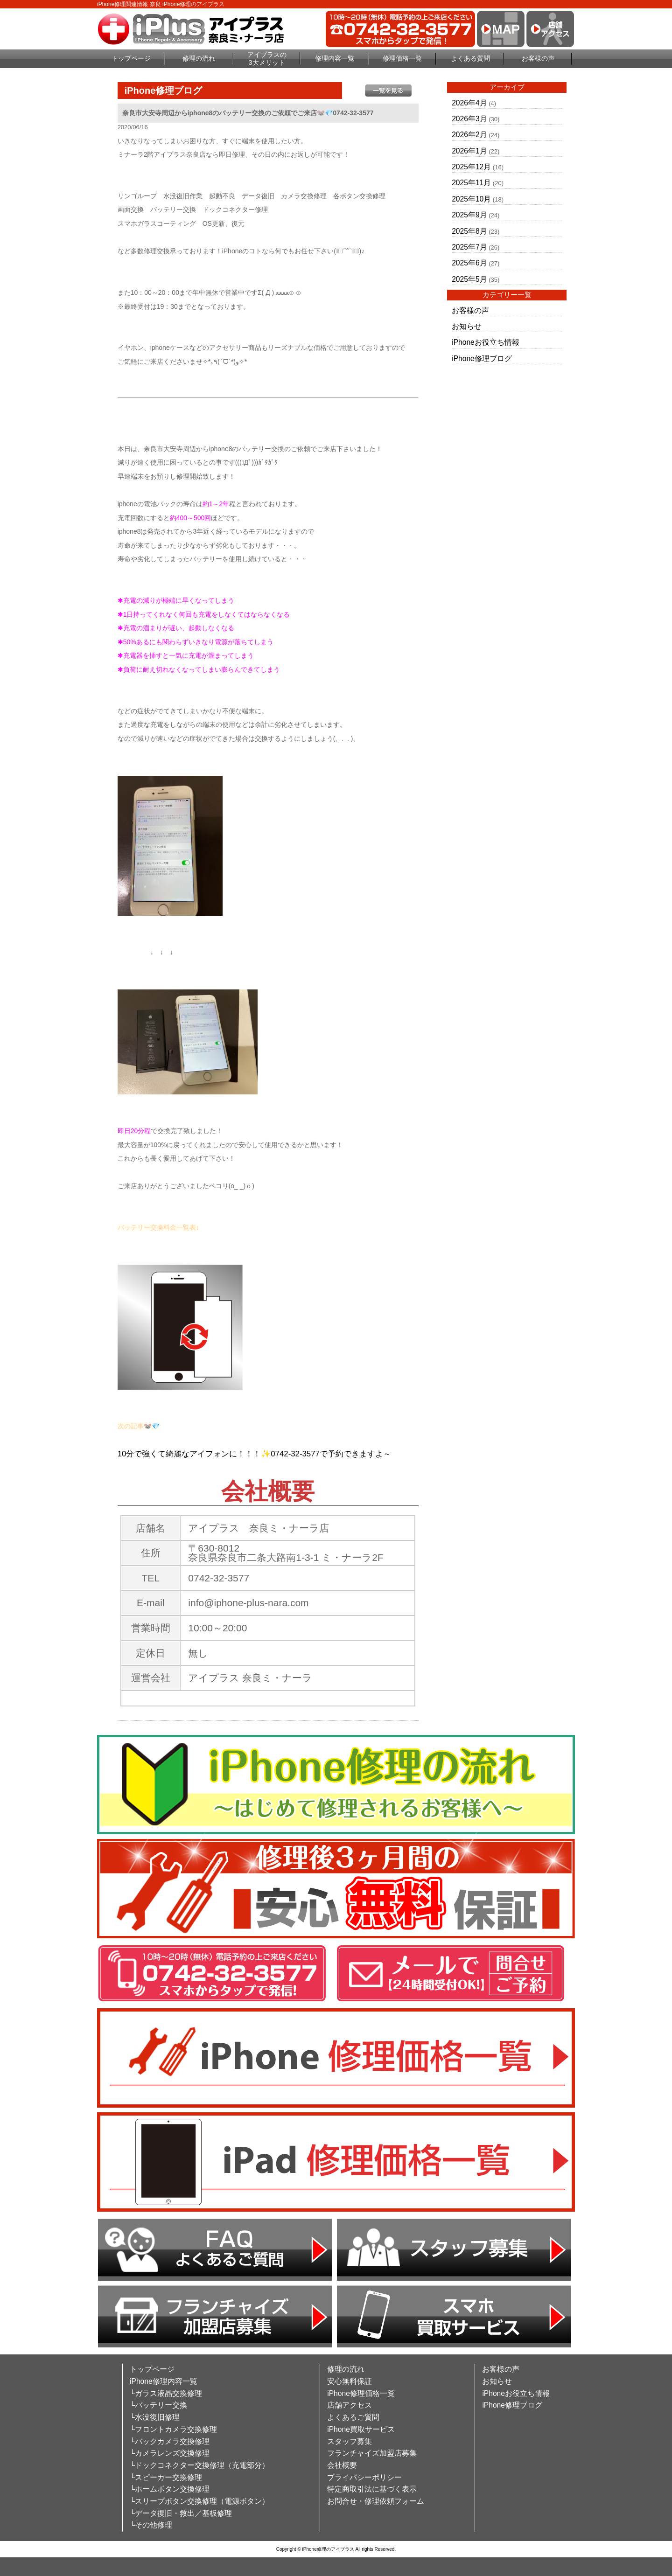  I want to click on └ホームボタン交換修理, so click(170, 2489).